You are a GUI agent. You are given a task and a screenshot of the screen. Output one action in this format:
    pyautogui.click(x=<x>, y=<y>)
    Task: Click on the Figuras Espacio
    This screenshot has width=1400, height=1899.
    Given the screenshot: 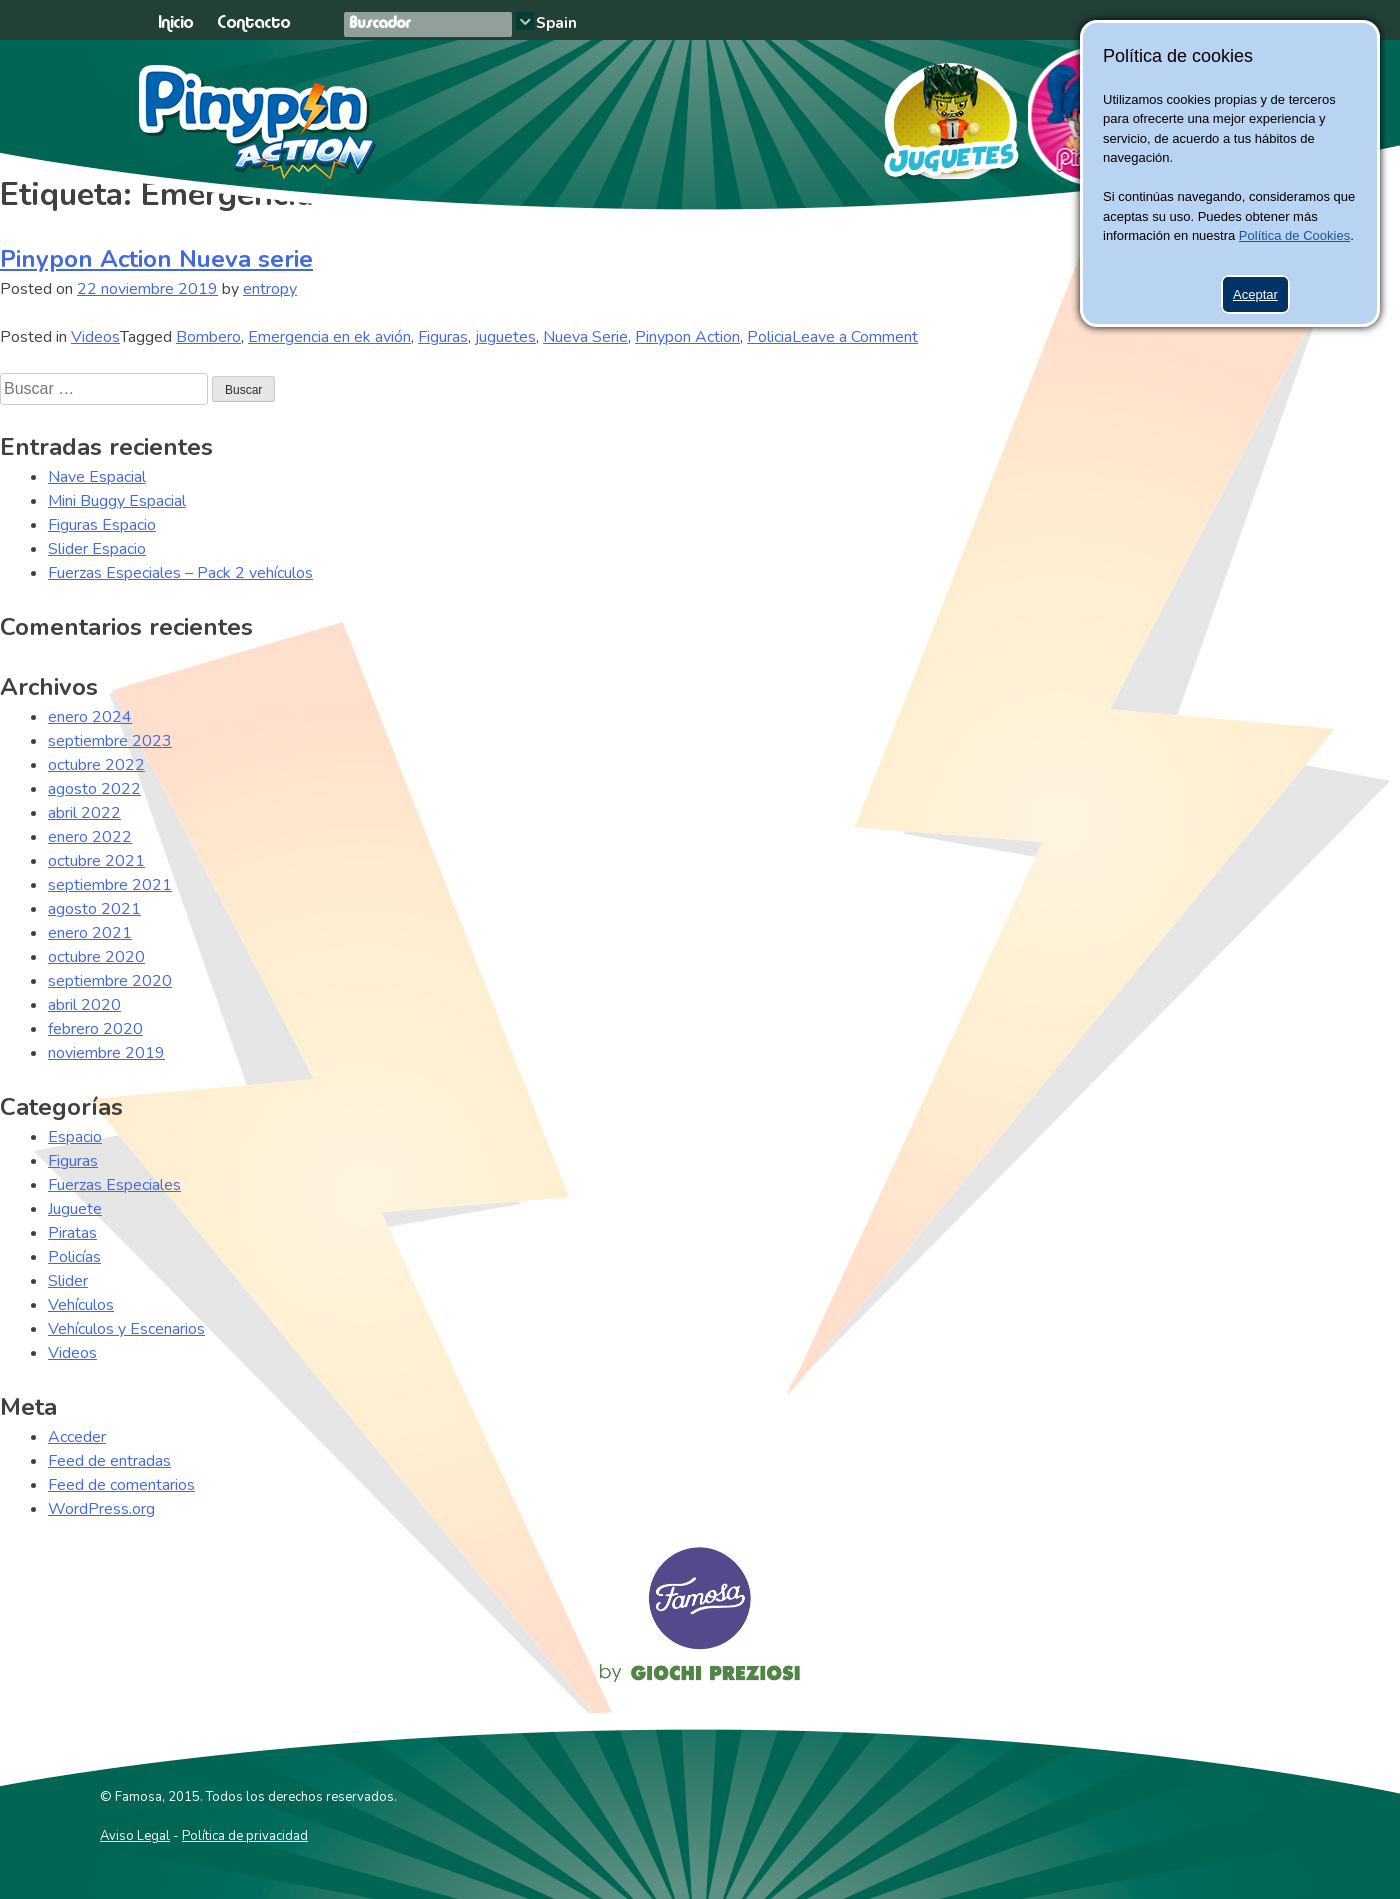 What is the action you would take?
    pyautogui.click(x=102, y=525)
    